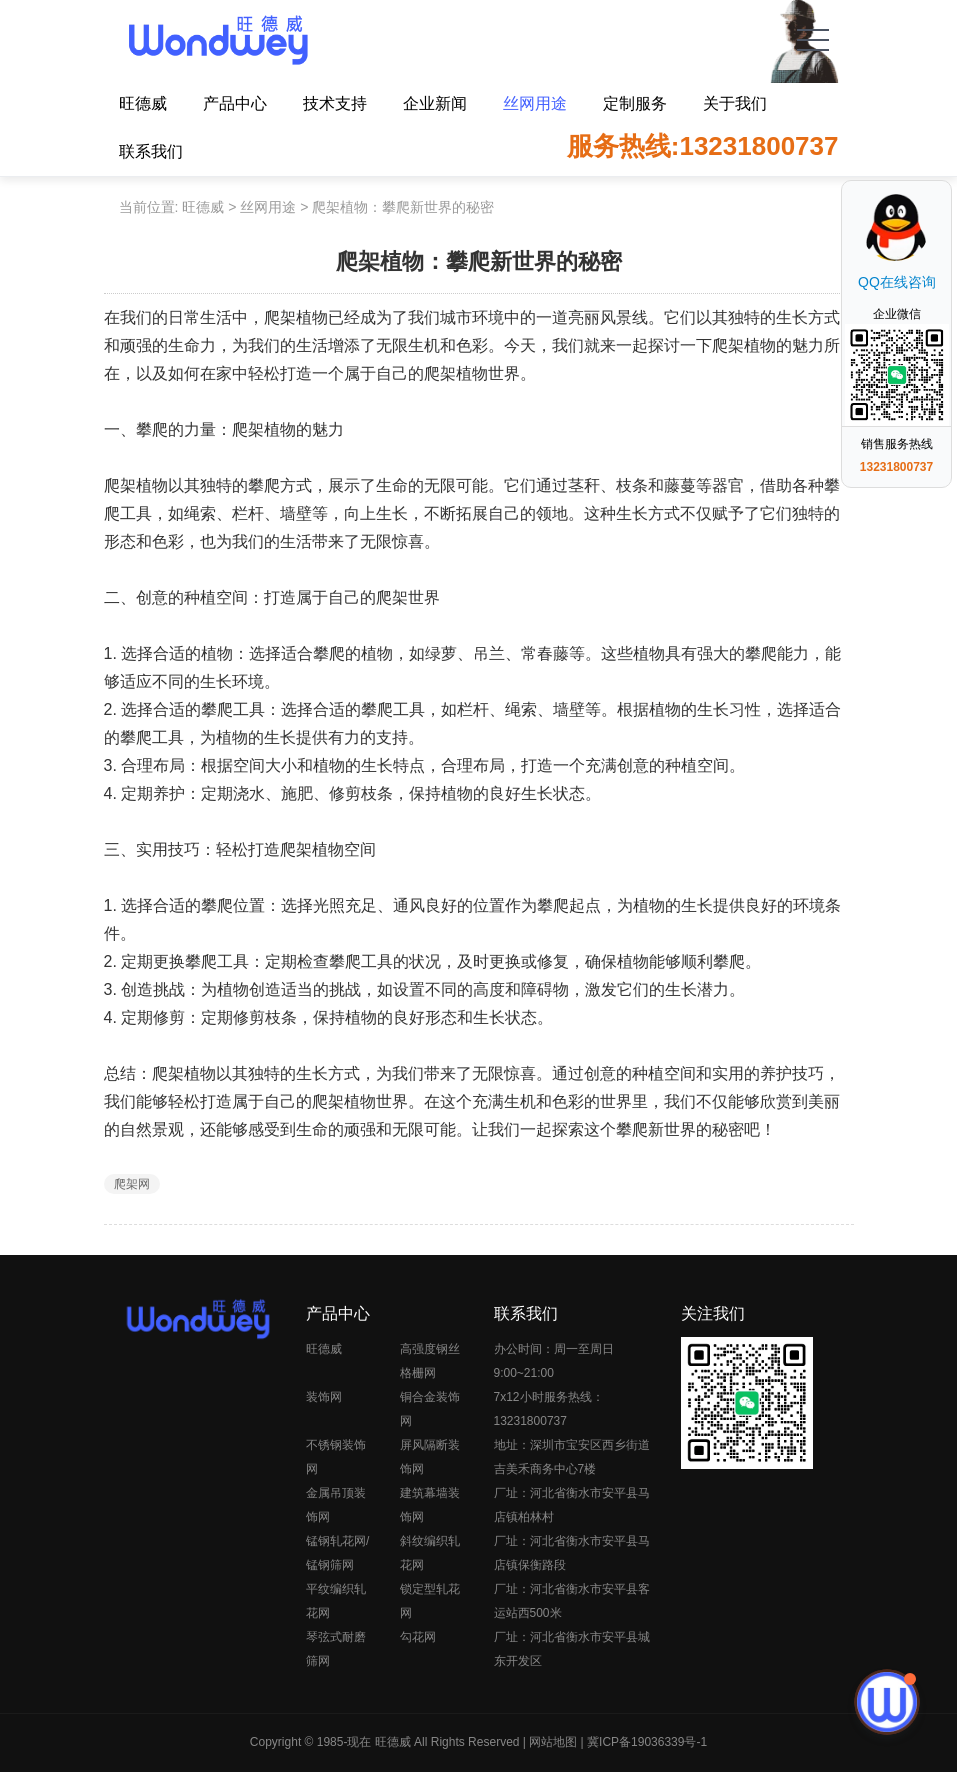  I want to click on 网站地图, so click(553, 1742).